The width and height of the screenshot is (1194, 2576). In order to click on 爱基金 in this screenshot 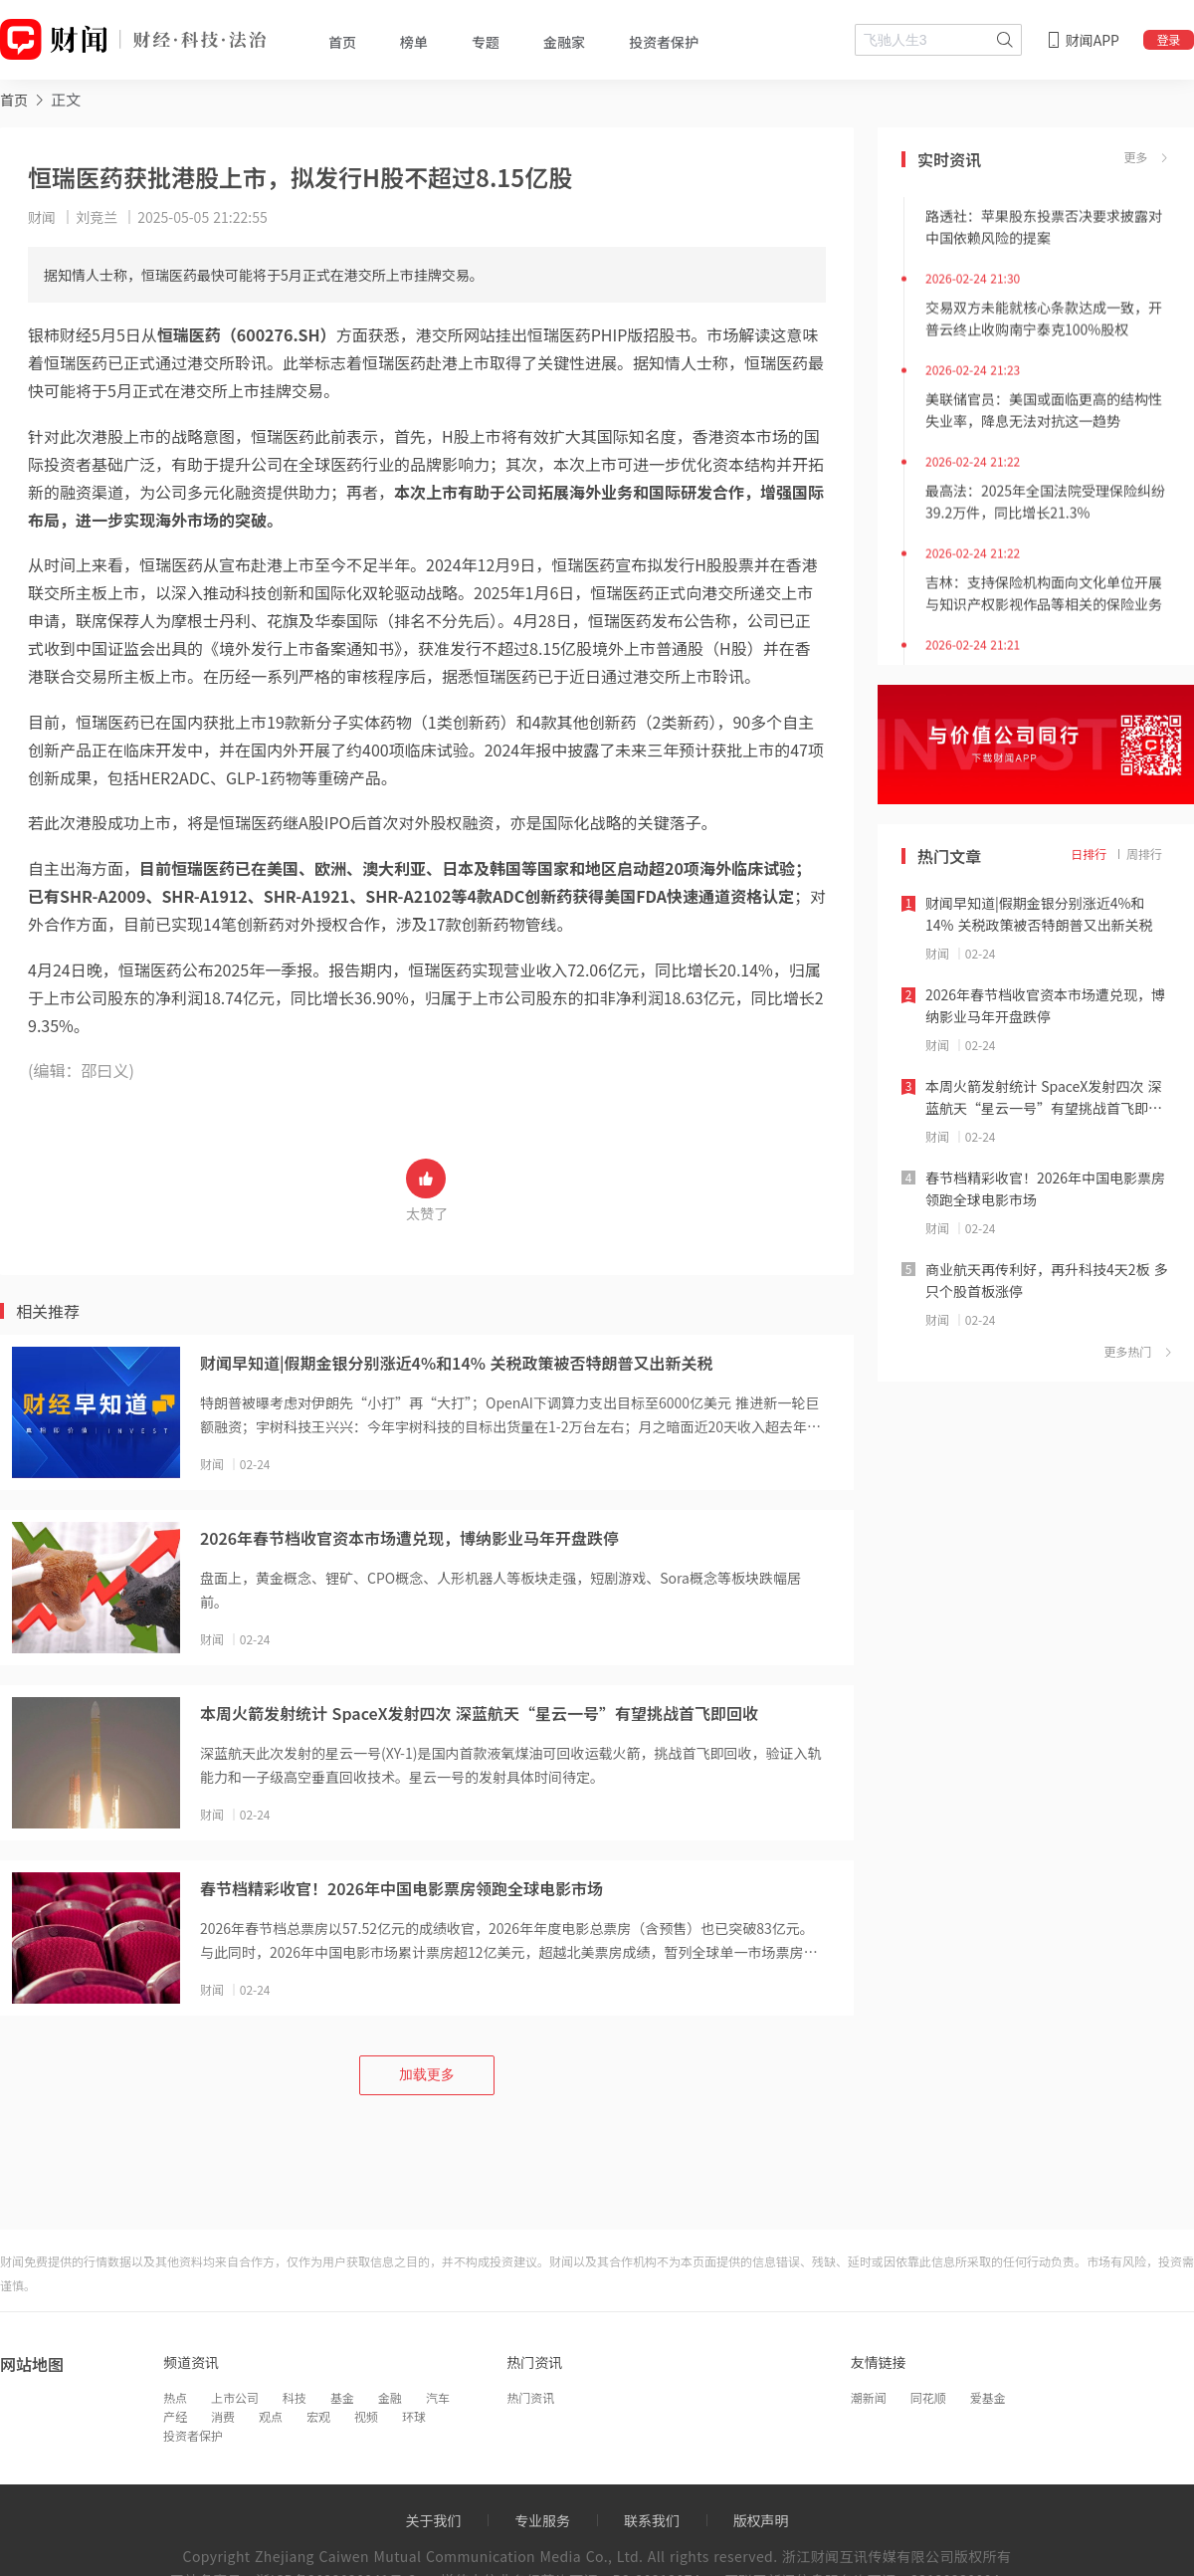, I will do `click(988, 2397)`.